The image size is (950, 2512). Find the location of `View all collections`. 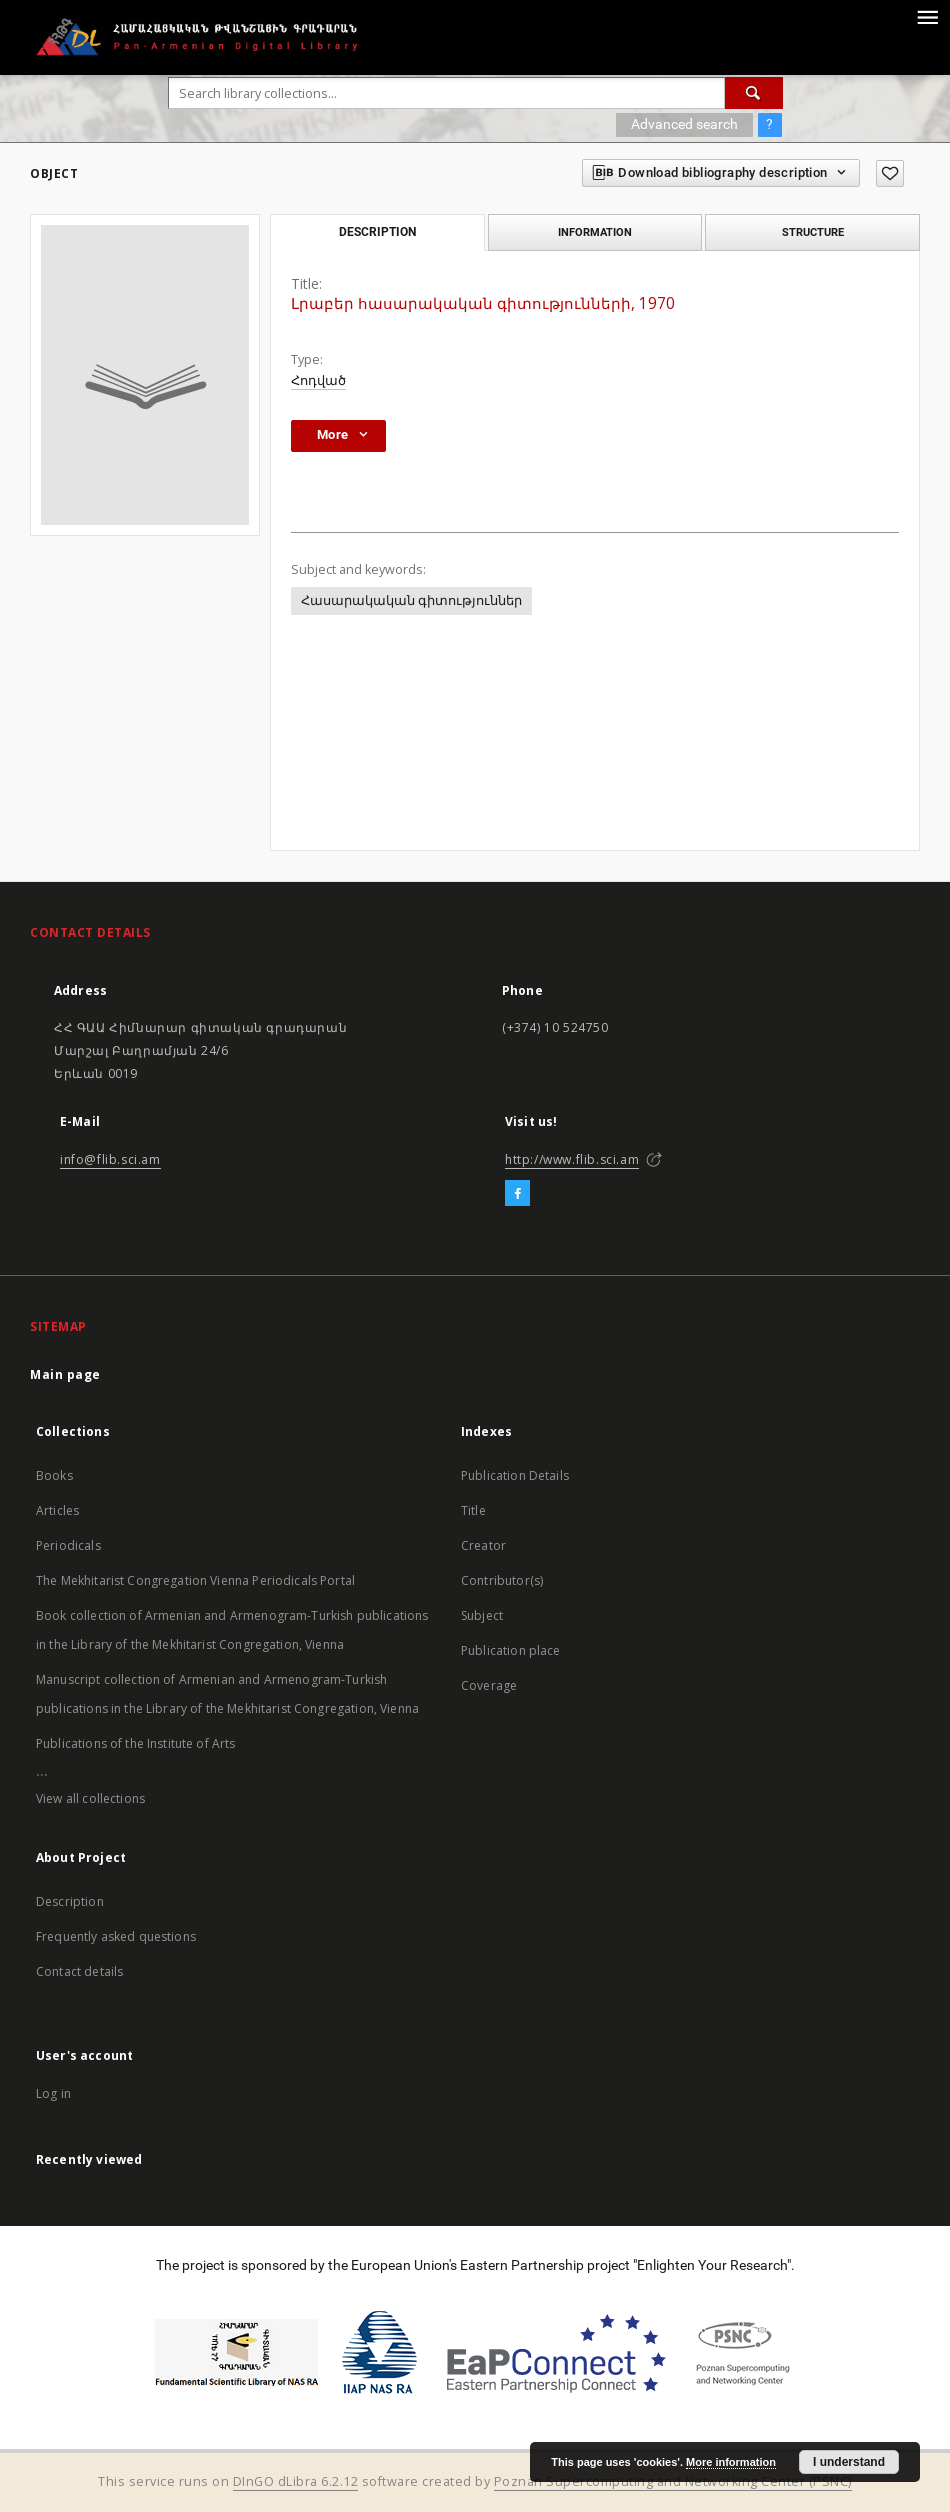

View all collections is located at coordinates (90, 1798).